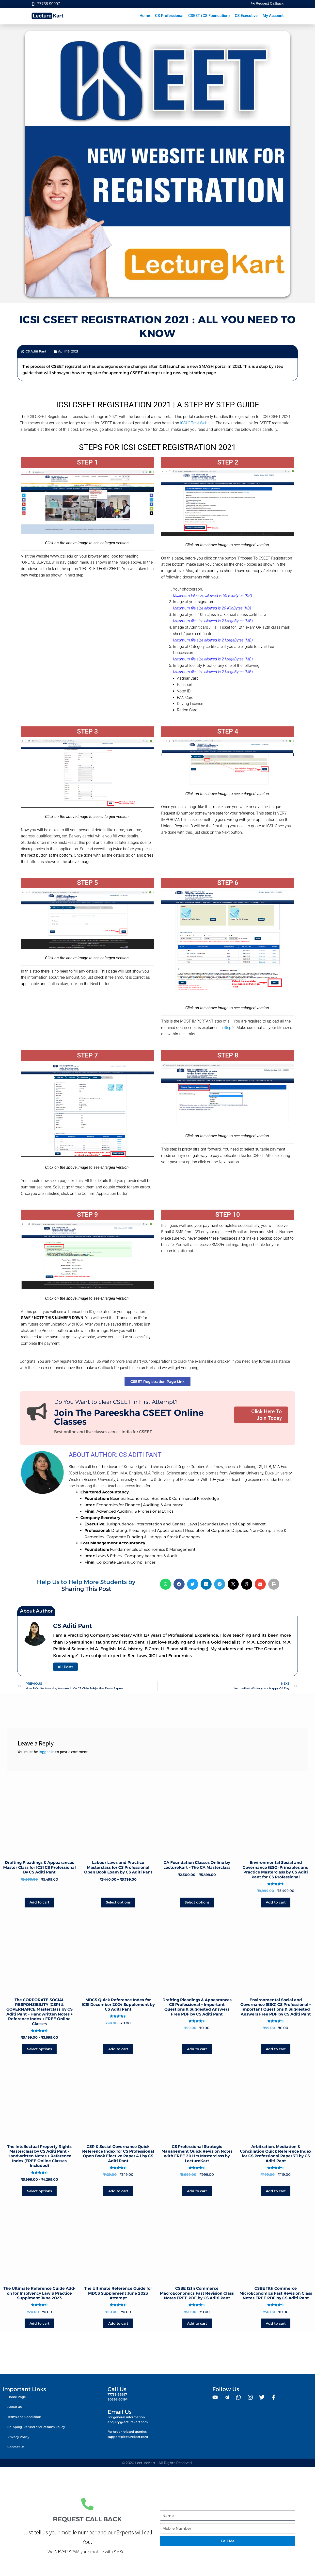 The width and height of the screenshot is (315, 2576). What do you see at coordinates (169, 15) in the screenshot?
I see `CS Professional` at bounding box center [169, 15].